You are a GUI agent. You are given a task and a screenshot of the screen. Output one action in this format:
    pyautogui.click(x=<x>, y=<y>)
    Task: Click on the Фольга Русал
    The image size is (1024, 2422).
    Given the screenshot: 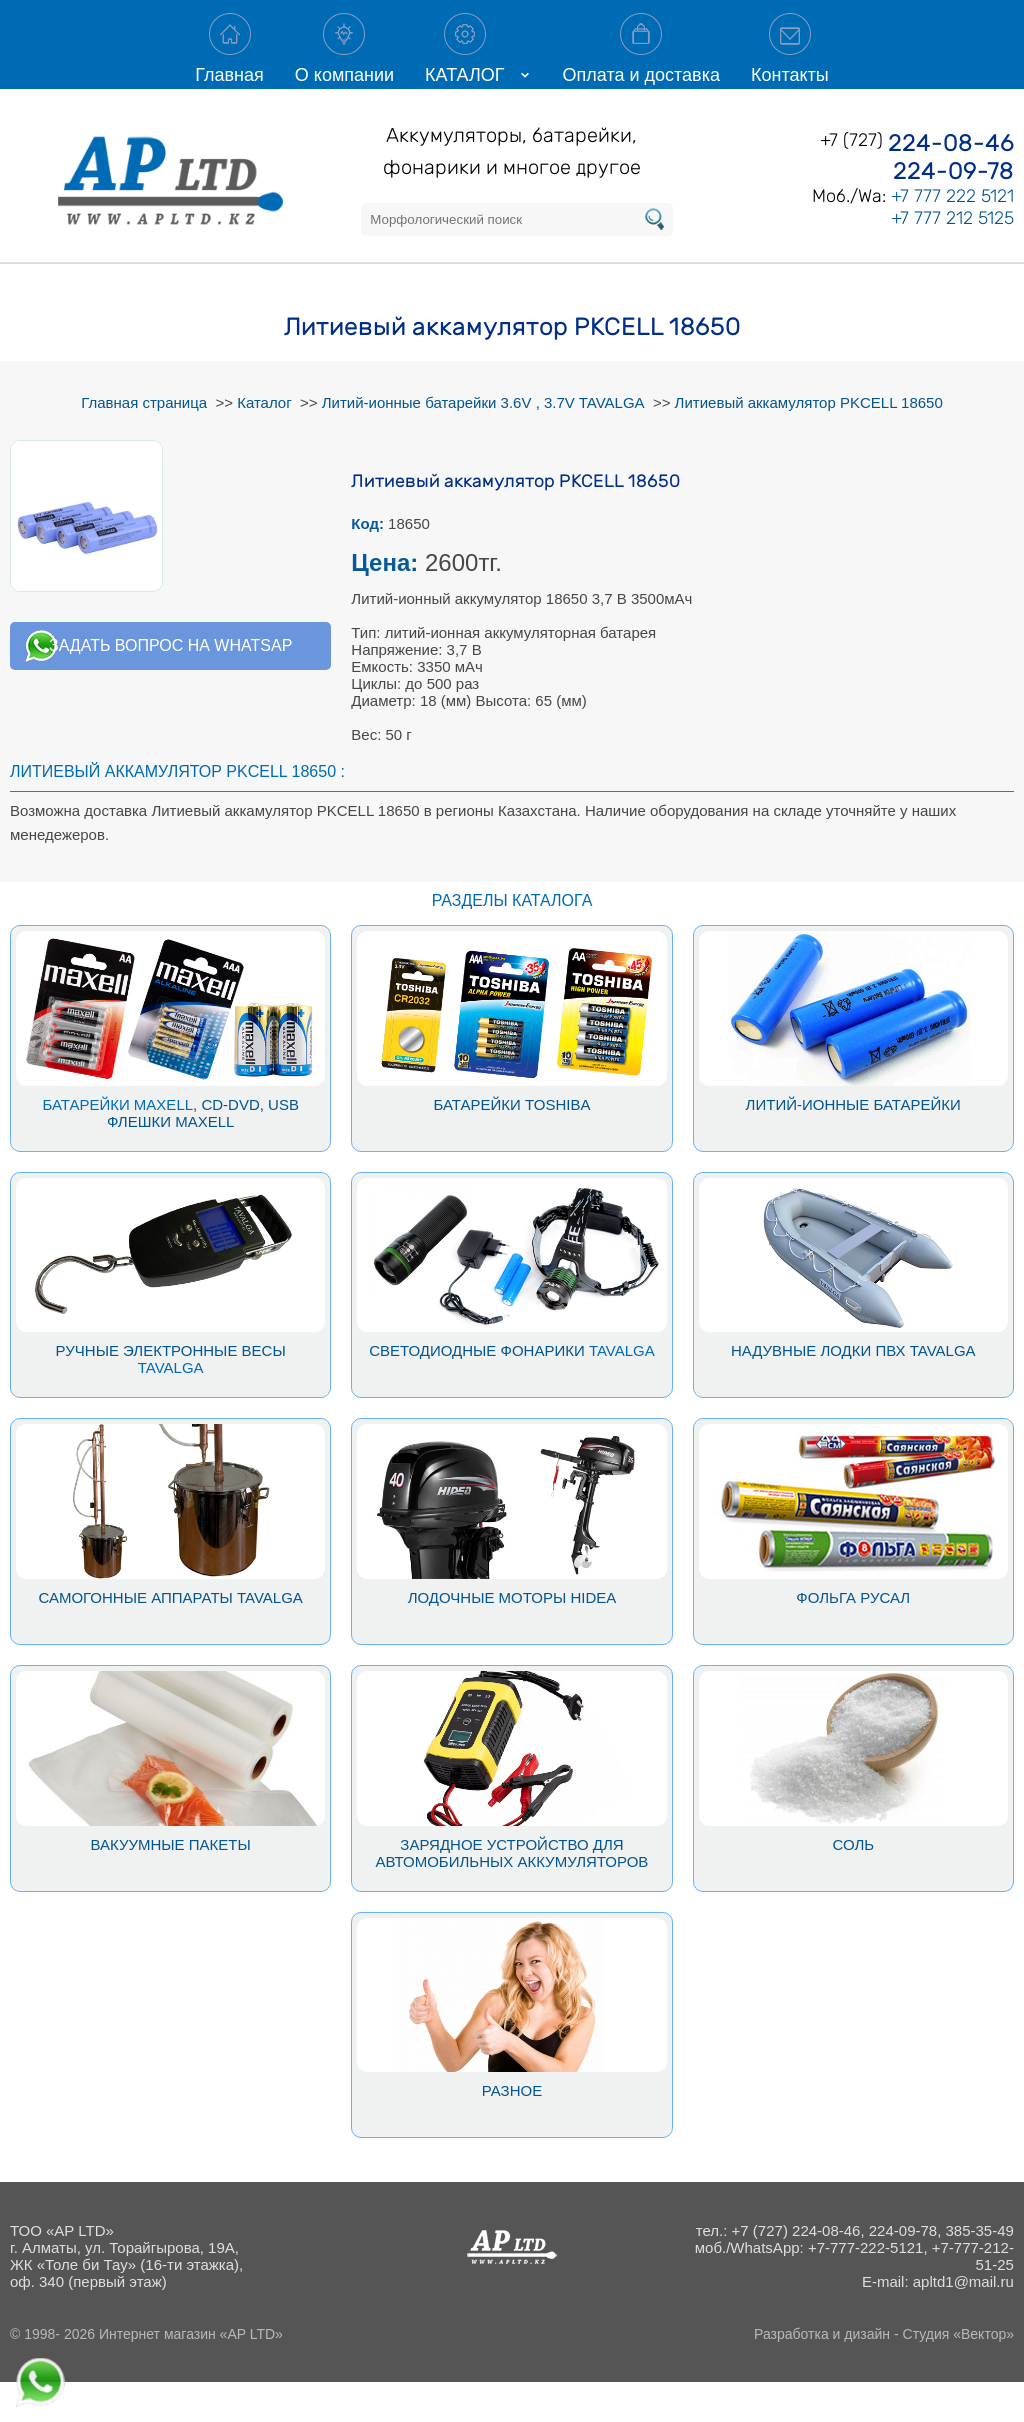 What is the action you would take?
    pyautogui.click(x=853, y=1637)
    